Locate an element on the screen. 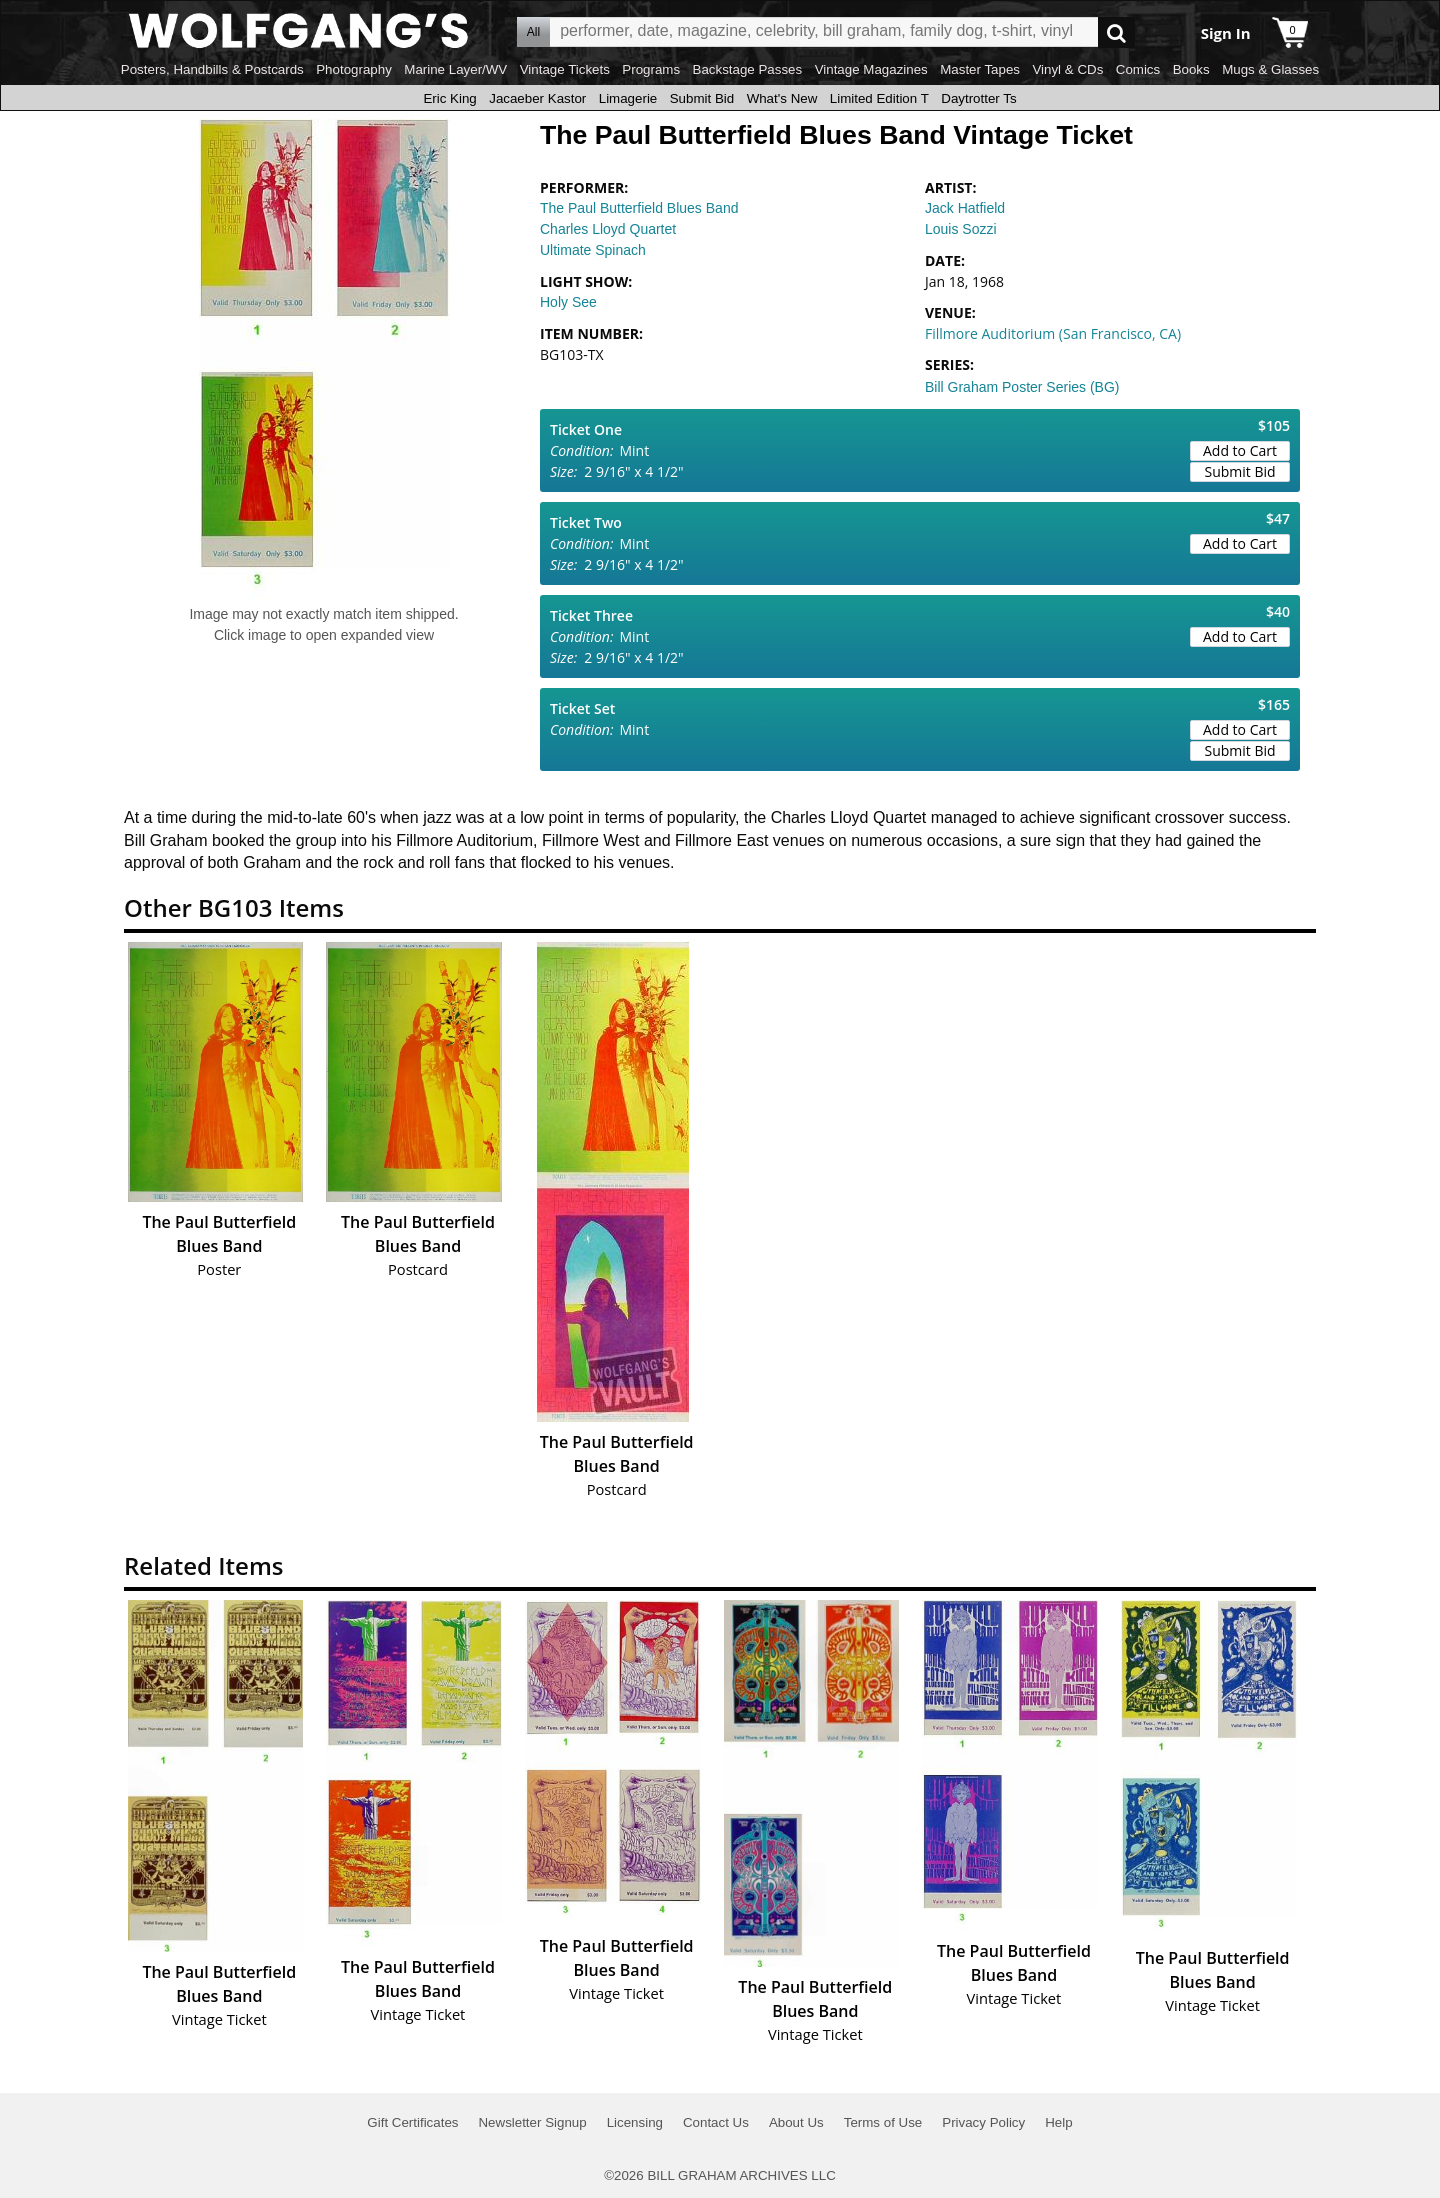 Image resolution: width=1440 pixels, height=2198 pixels. Ultimate Spinach is located at coordinates (593, 250).